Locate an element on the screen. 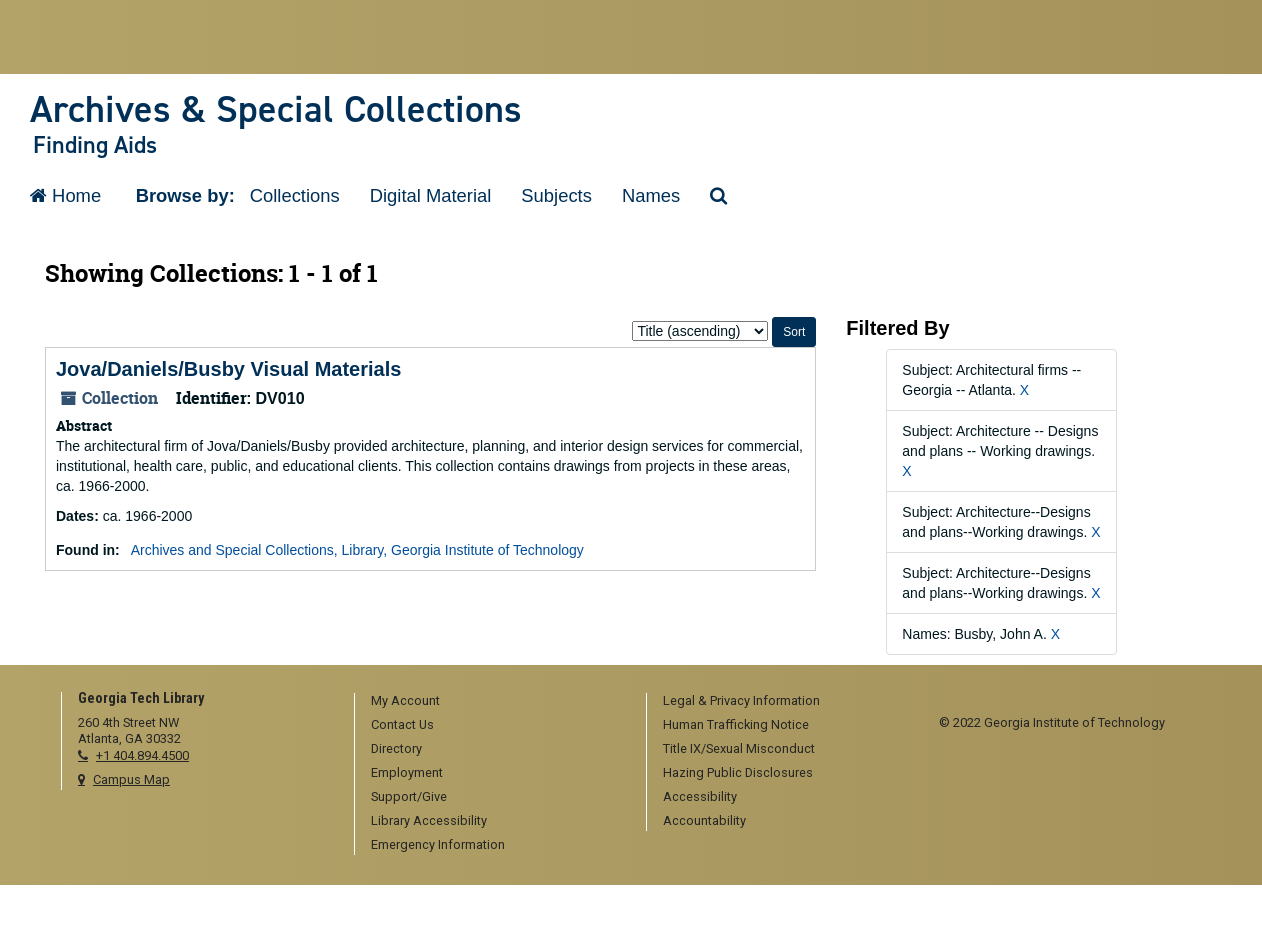  Names is located at coordinates (651, 195).